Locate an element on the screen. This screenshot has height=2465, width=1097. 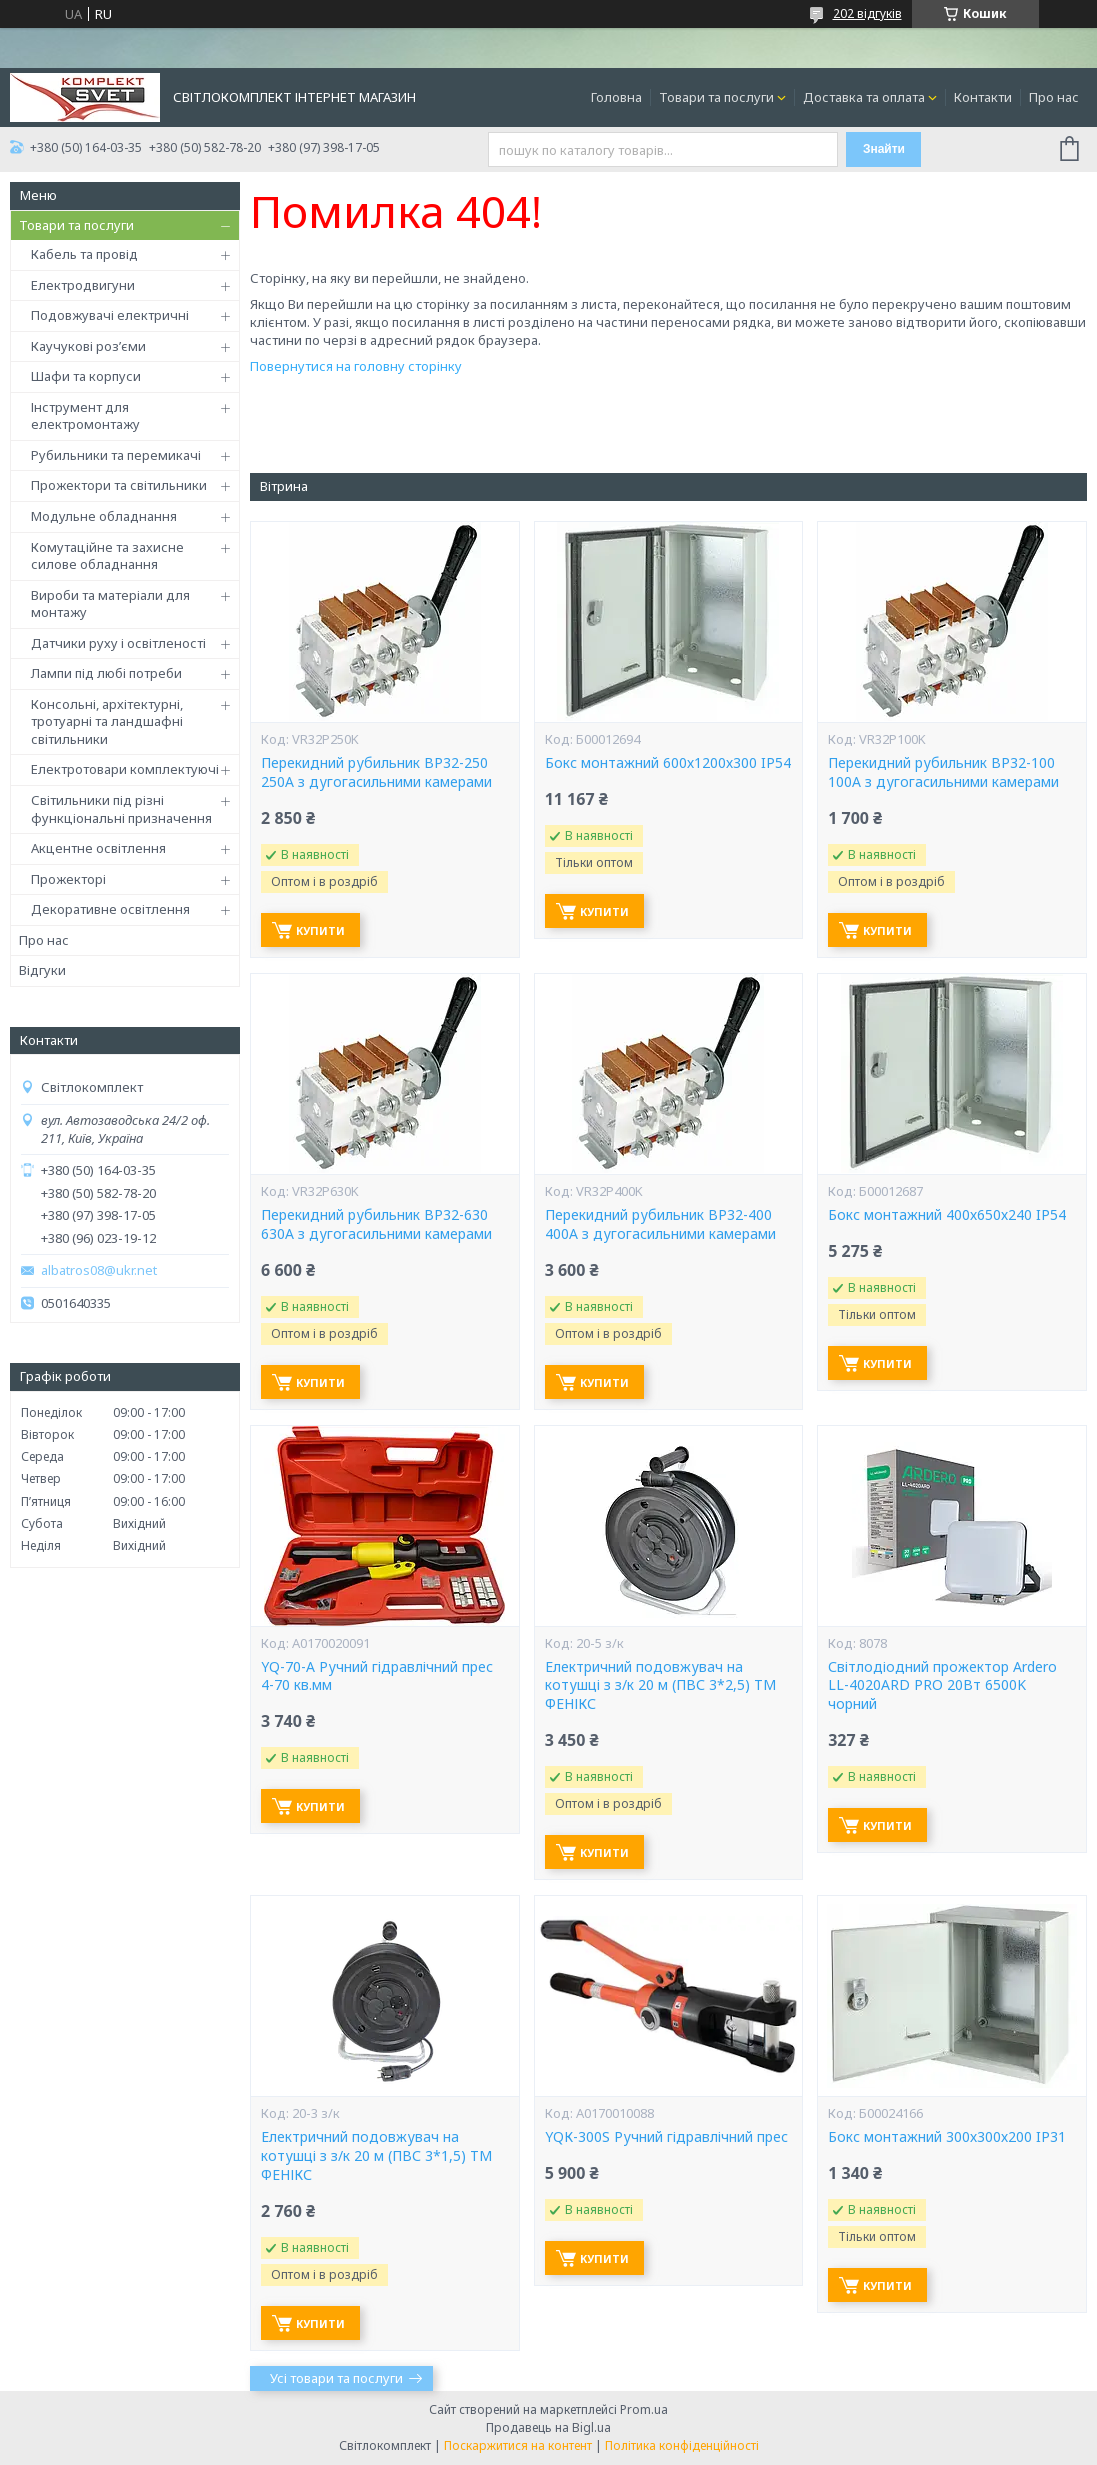
Електричний подовжувач на котушці з з/к 20 м (ПВС 3*1,5) ТМ ФЕНІКС is located at coordinates (376, 2156).